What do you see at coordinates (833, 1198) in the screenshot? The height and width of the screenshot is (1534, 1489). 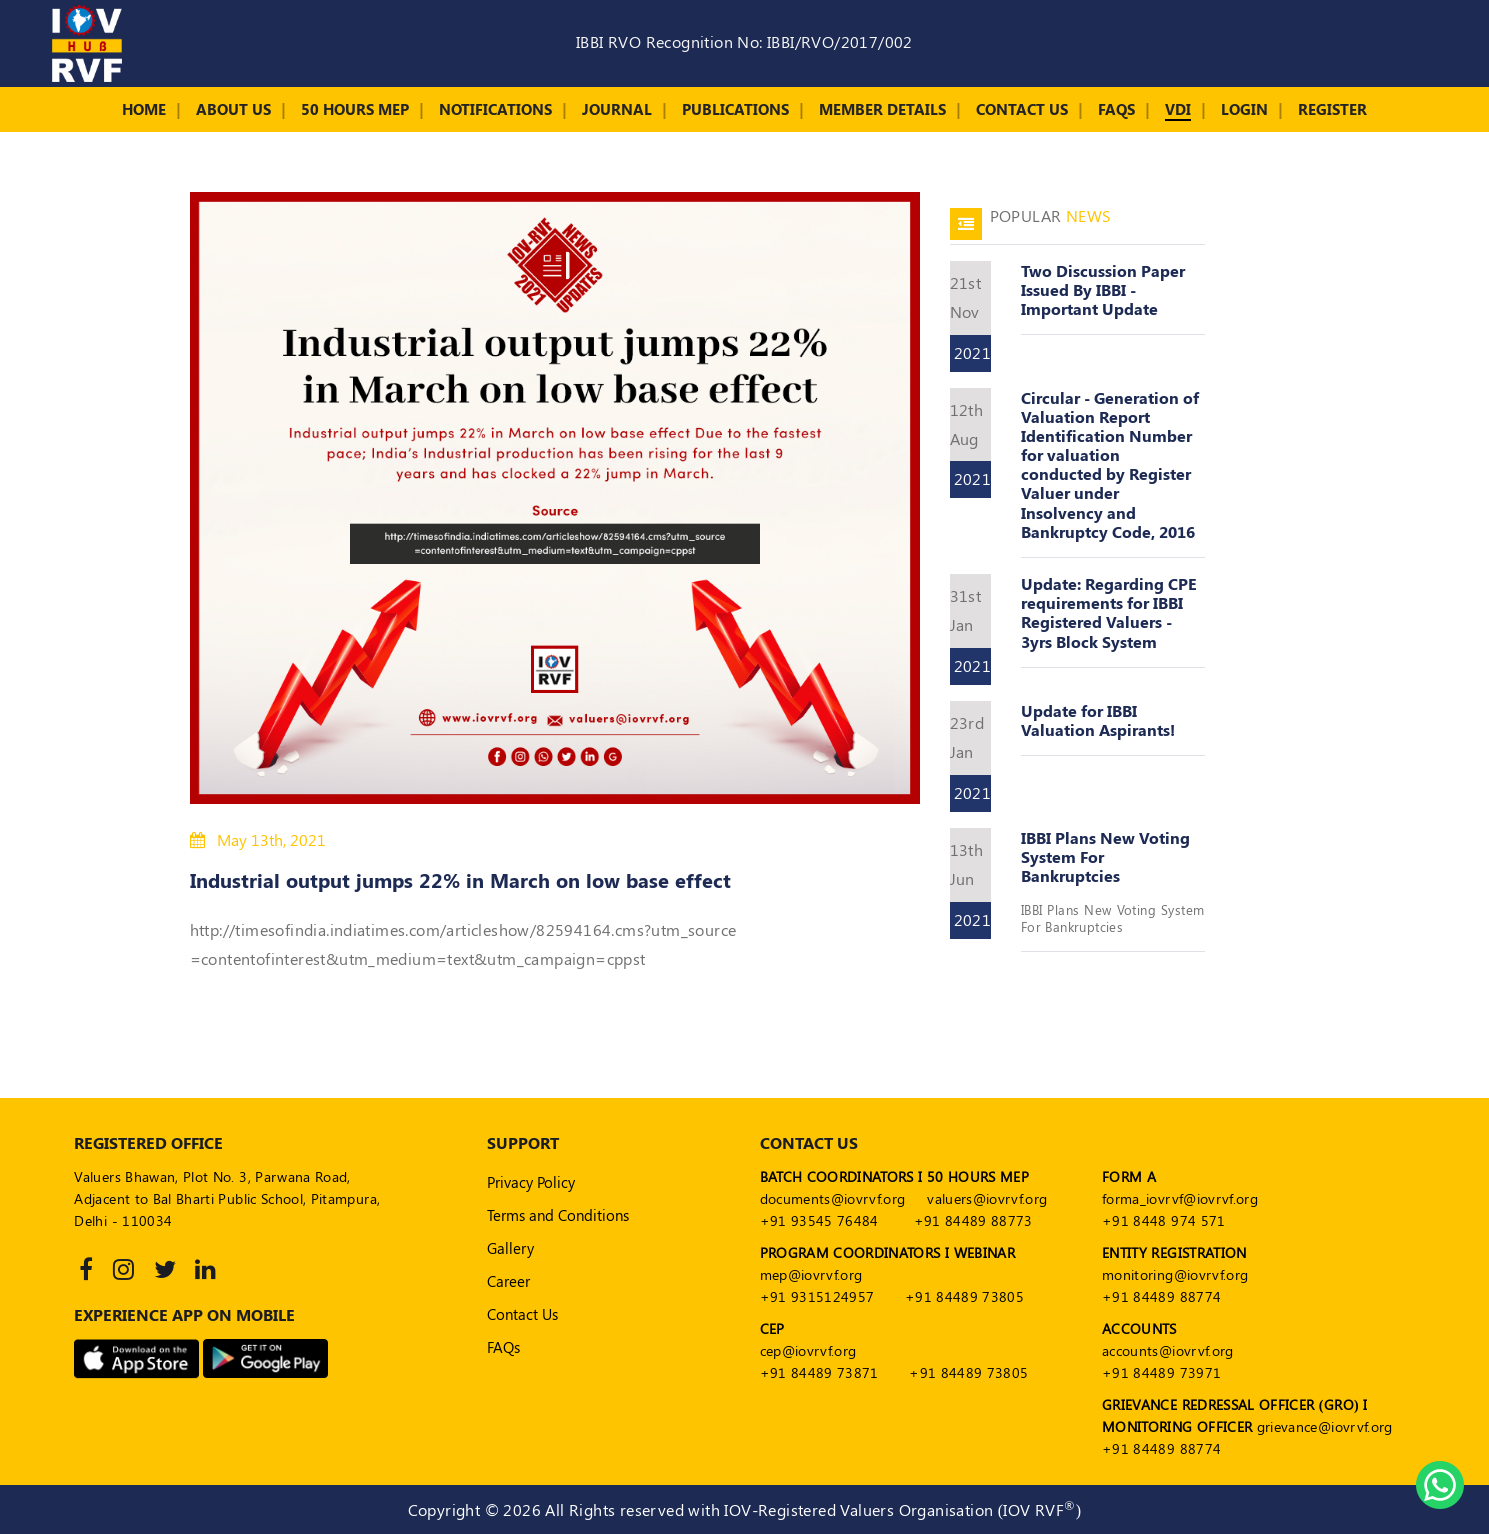 I see `documents@iovrvf.org` at bounding box center [833, 1198].